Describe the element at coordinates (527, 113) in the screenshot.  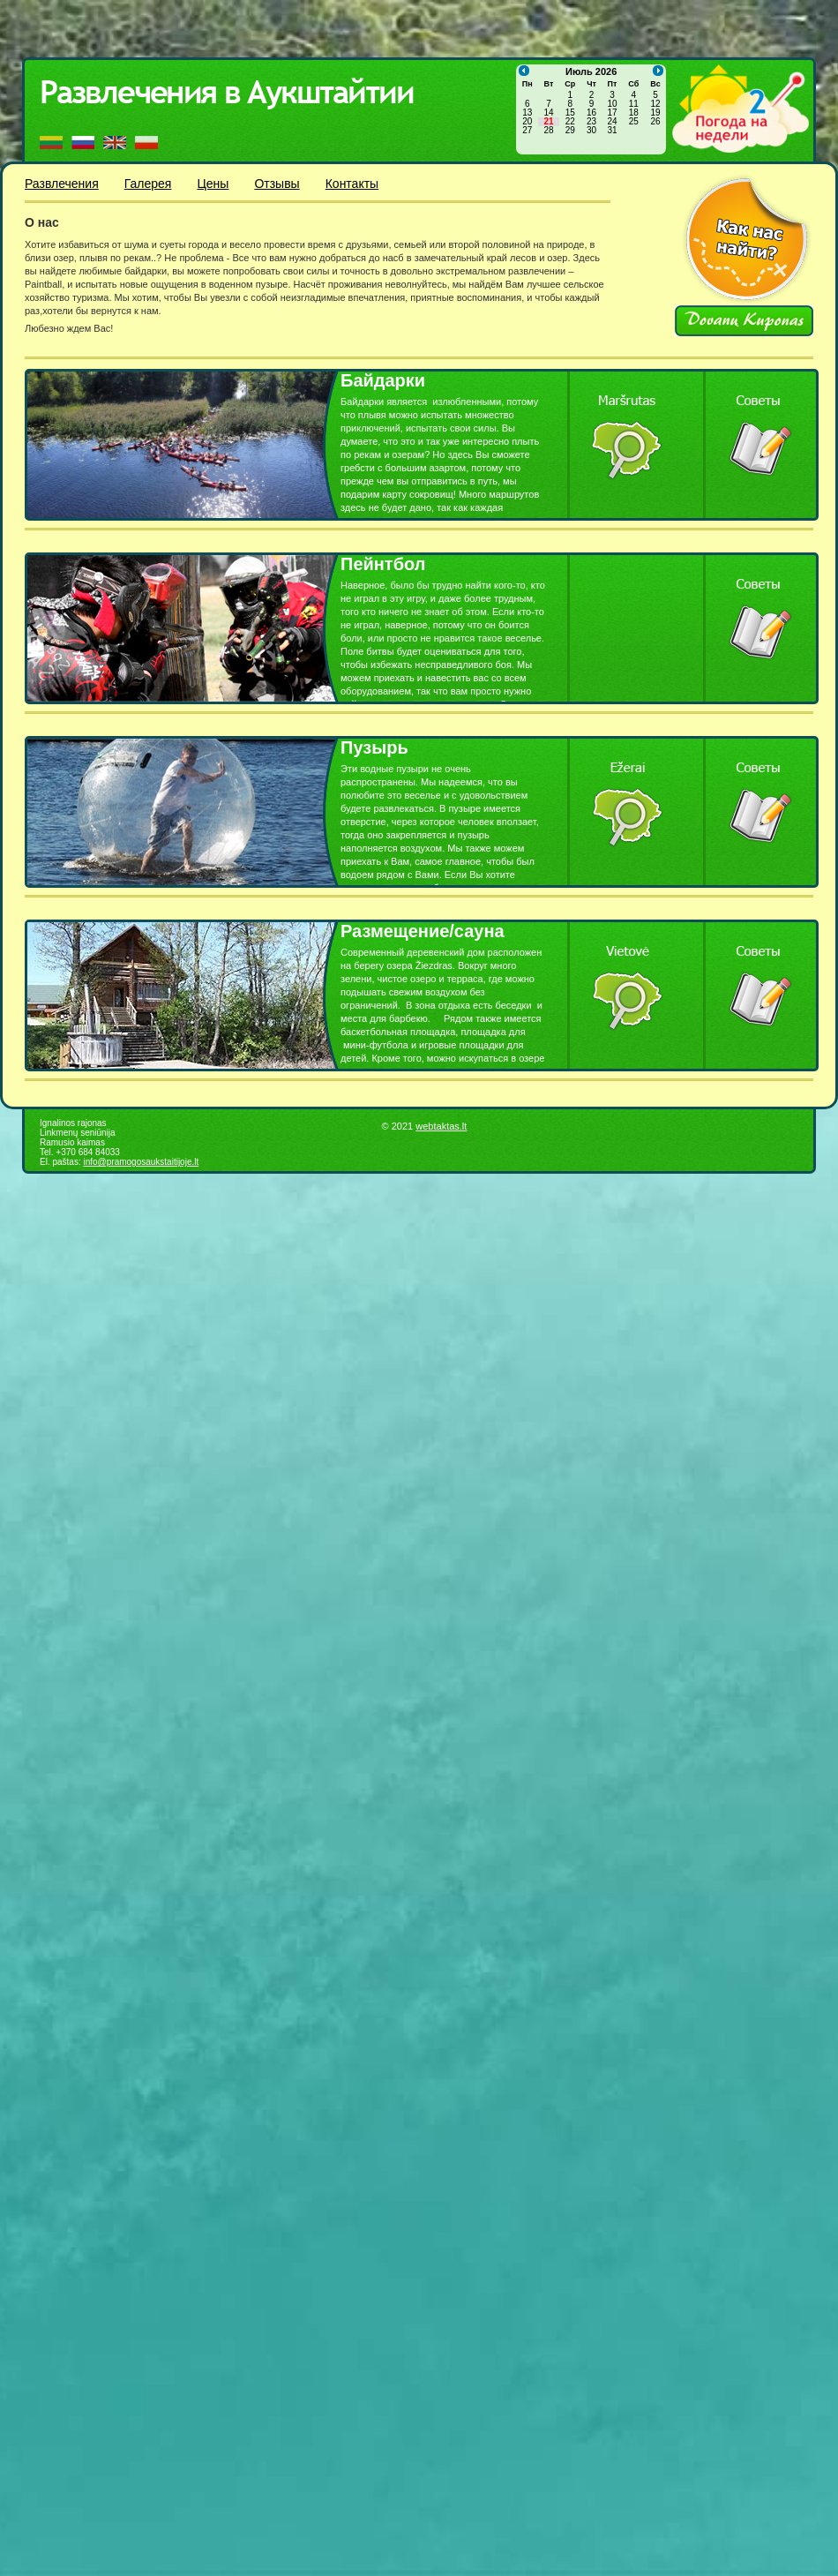
I see `13` at that location.